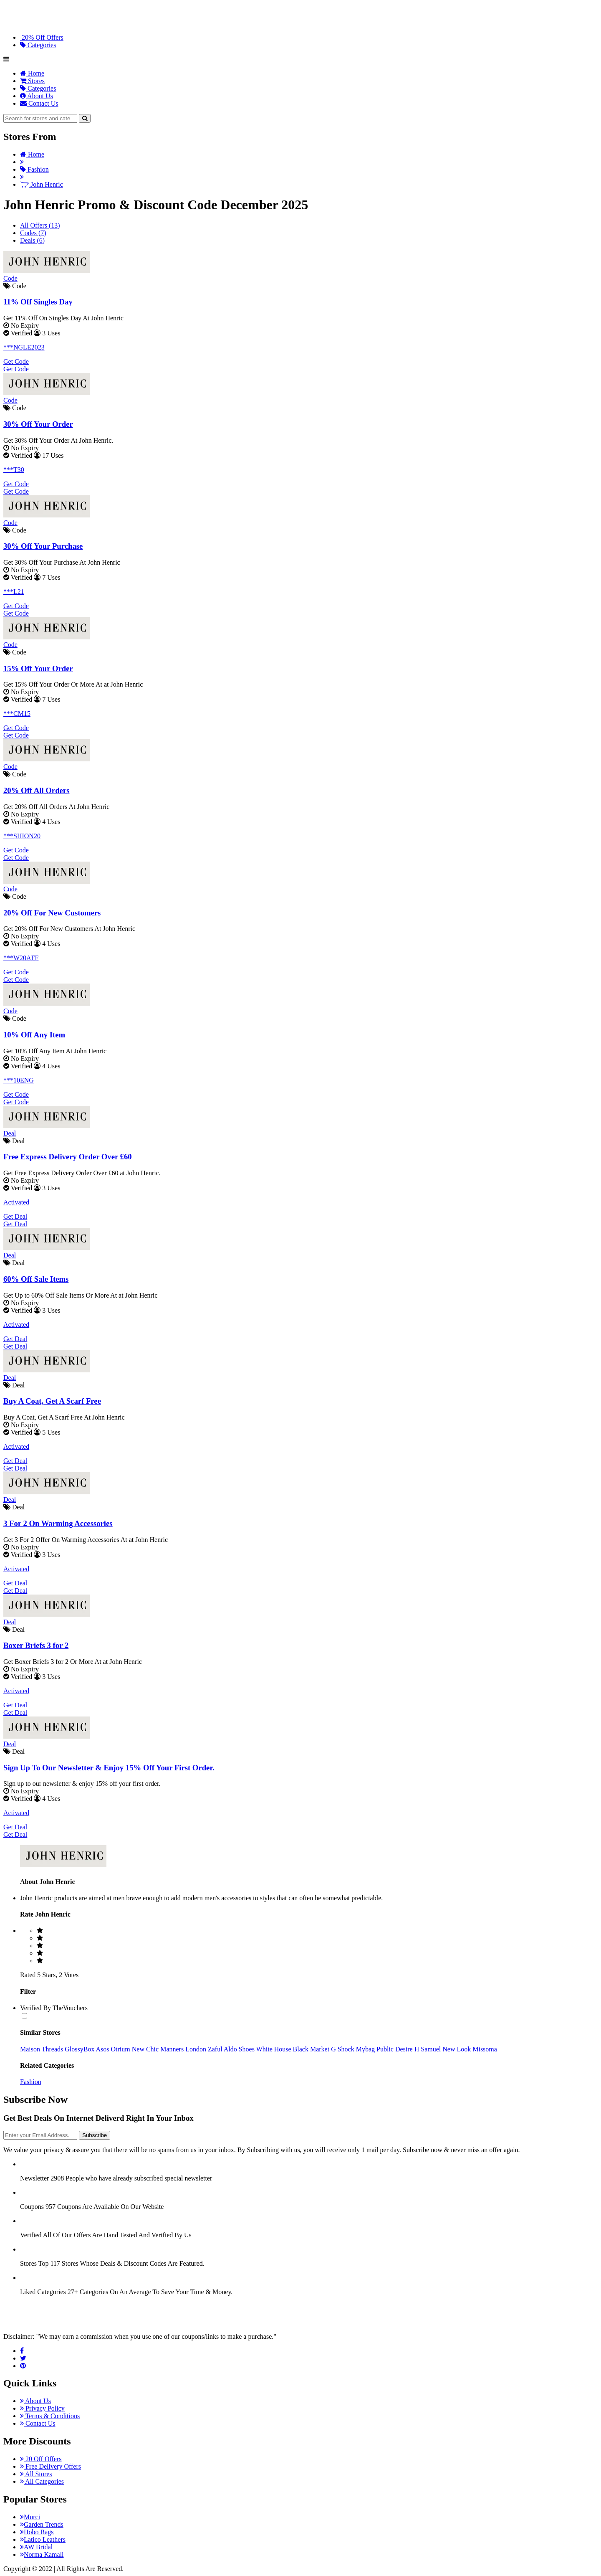 This screenshot has width=601, height=2576. Describe the element at coordinates (43, 2291) in the screenshot. I see `Liked Categories` at that location.